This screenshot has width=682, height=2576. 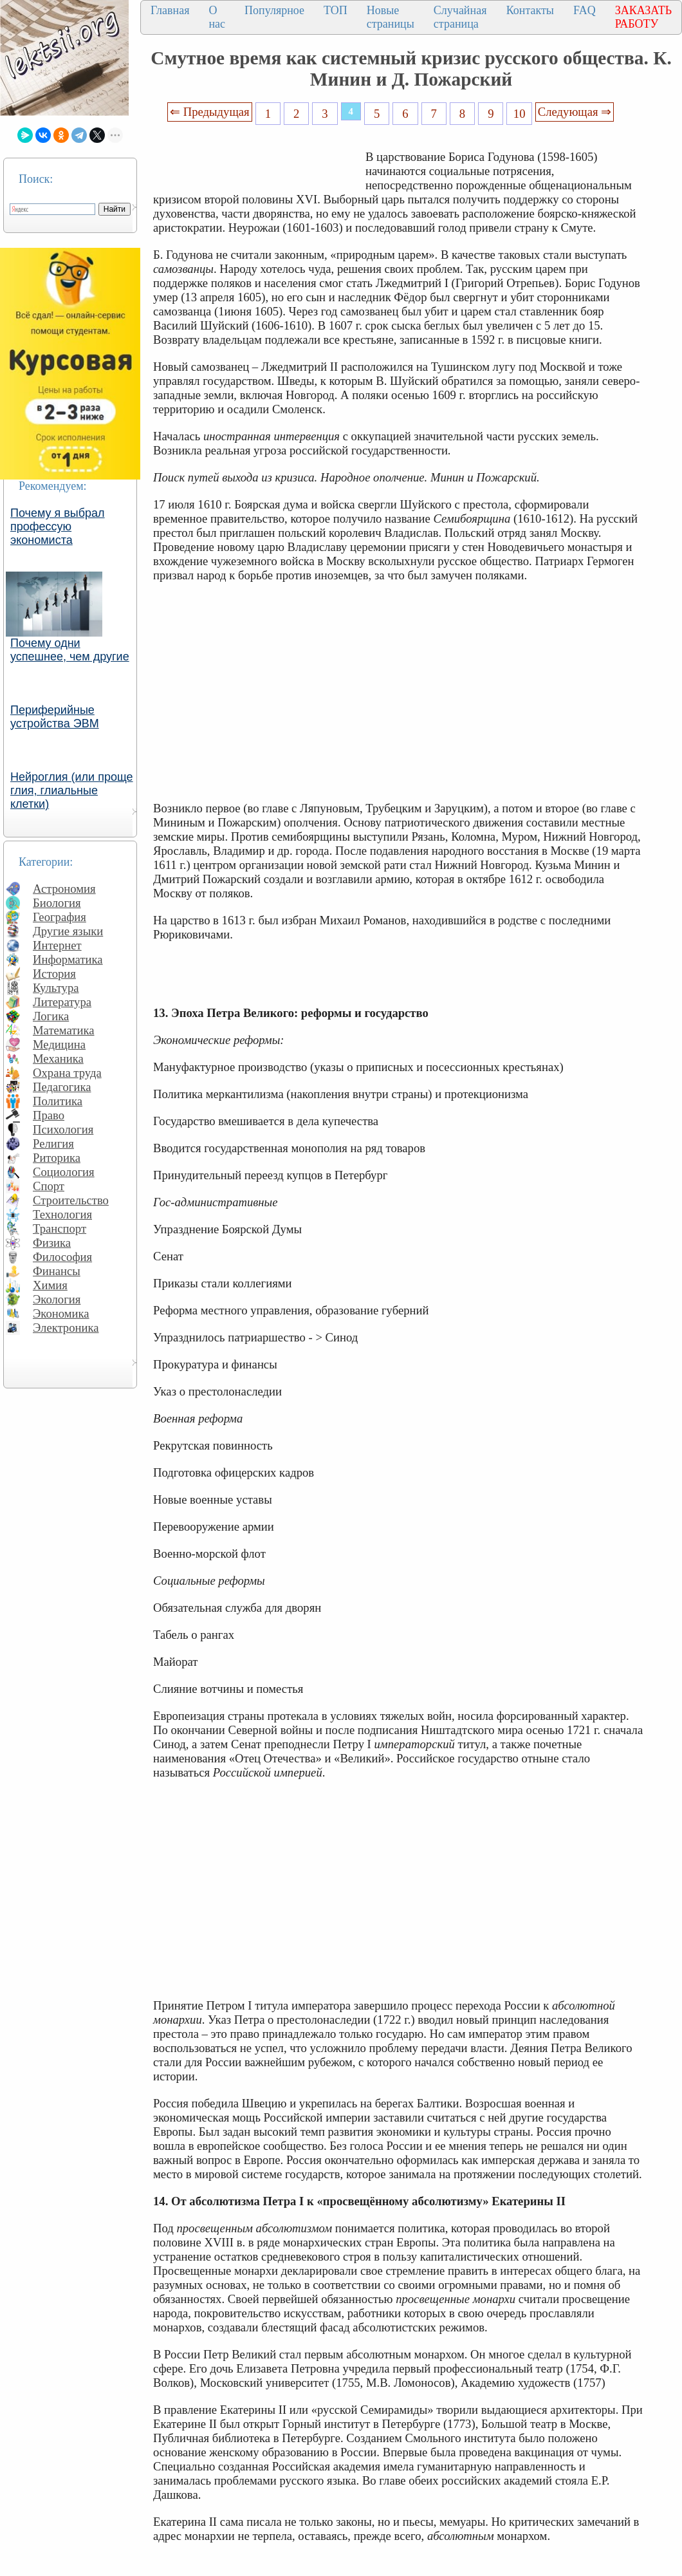 I want to click on Риторика, so click(x=56, y=1157).